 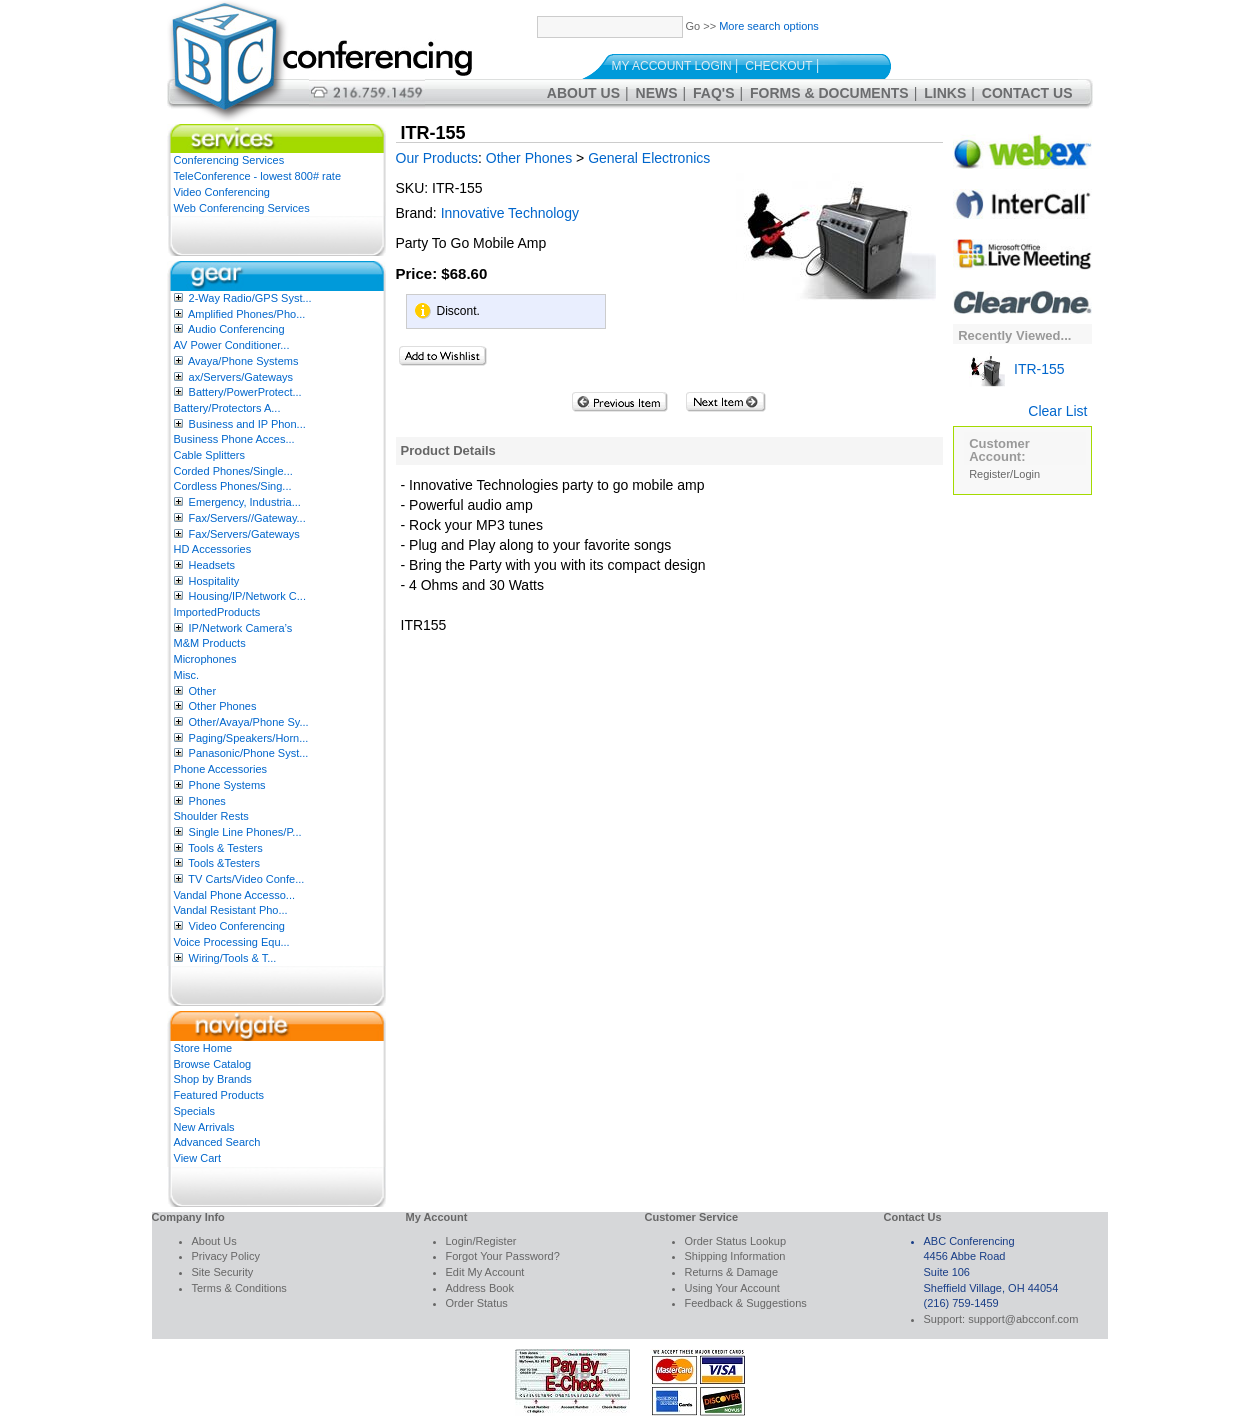 What do you see at coordinates (213, 1064) in the screenshot?
I see `Browse Catalog` at bounding box center [213, 1064].